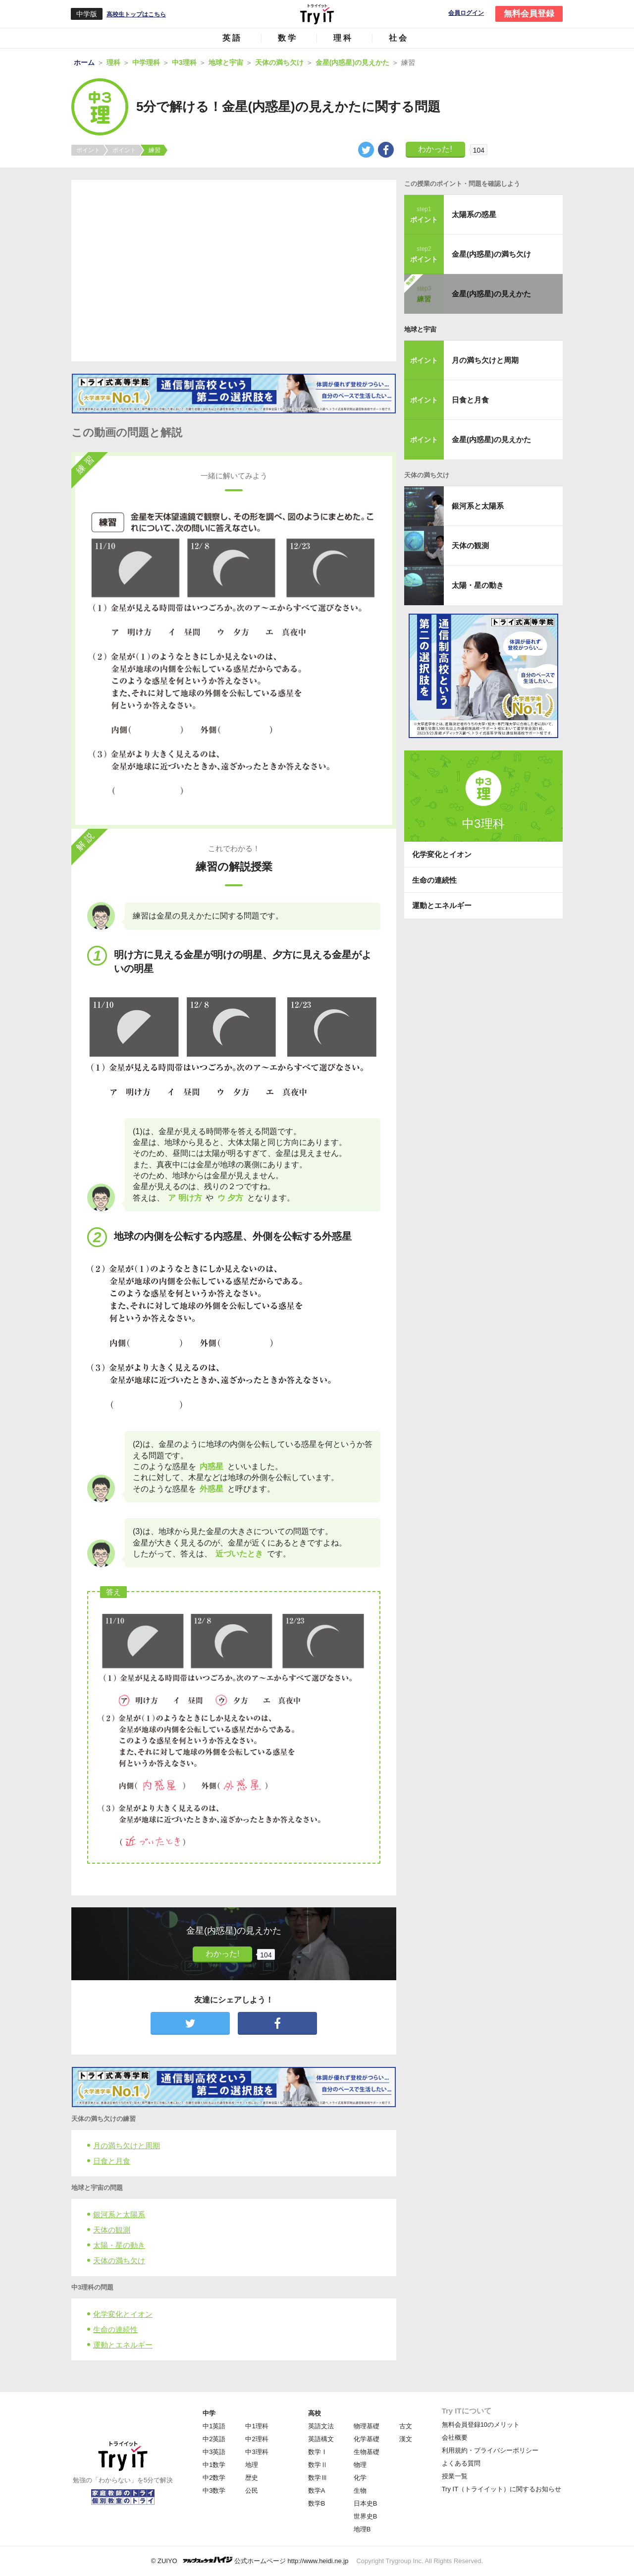 The image size is (634, 2576). I want to click on 銀河系と太陽系, so click(119, 2214).